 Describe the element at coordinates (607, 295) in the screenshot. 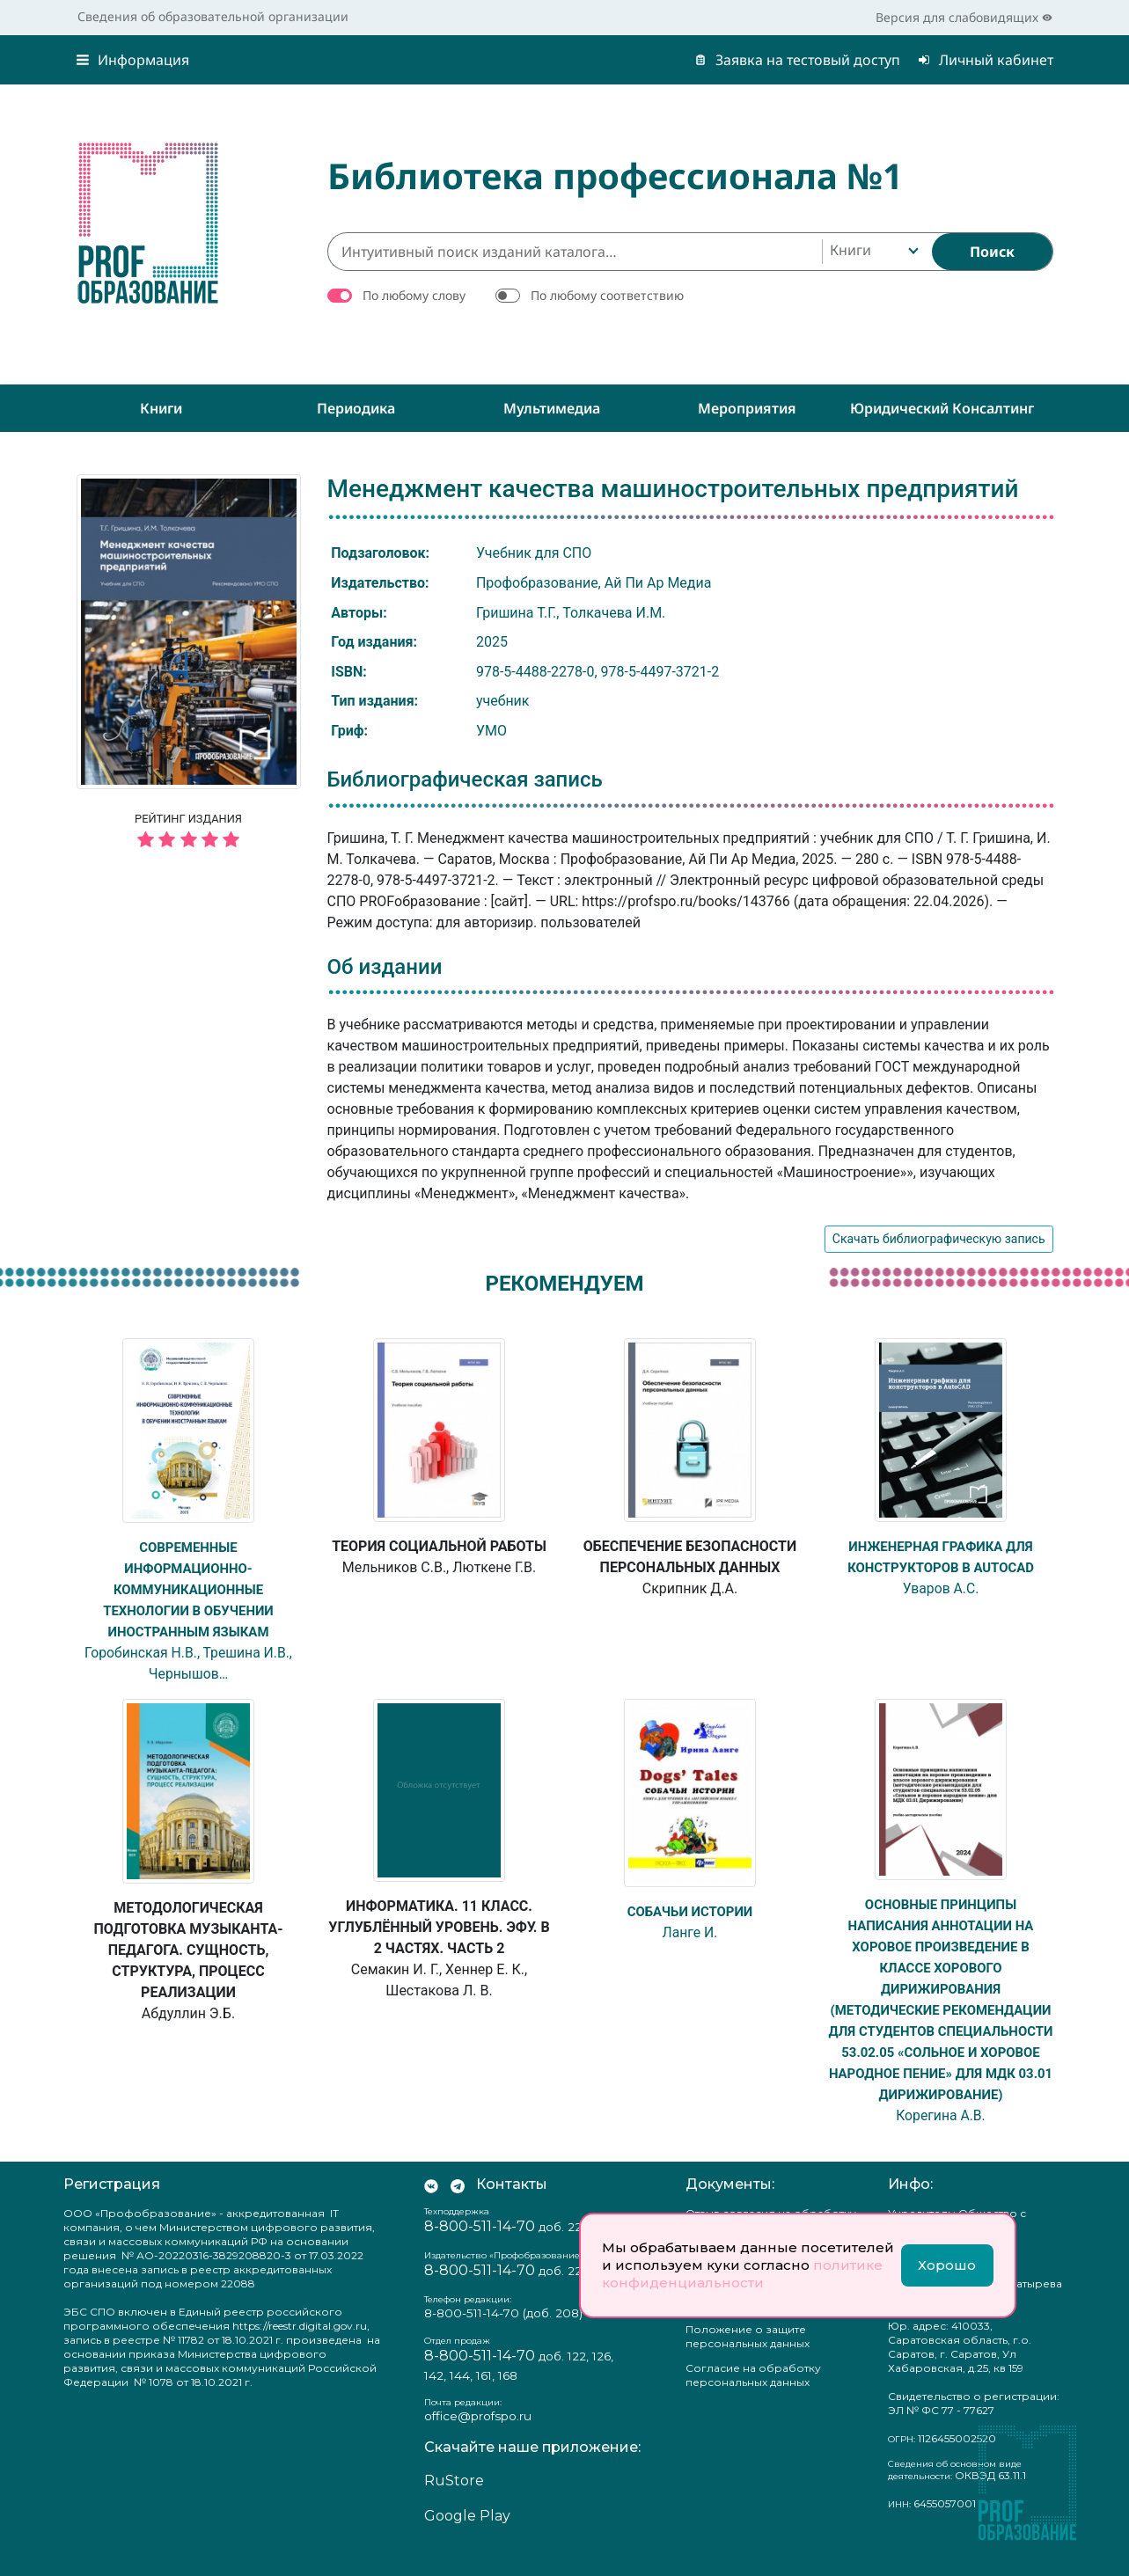

I see `По любому соответствию` at that location.